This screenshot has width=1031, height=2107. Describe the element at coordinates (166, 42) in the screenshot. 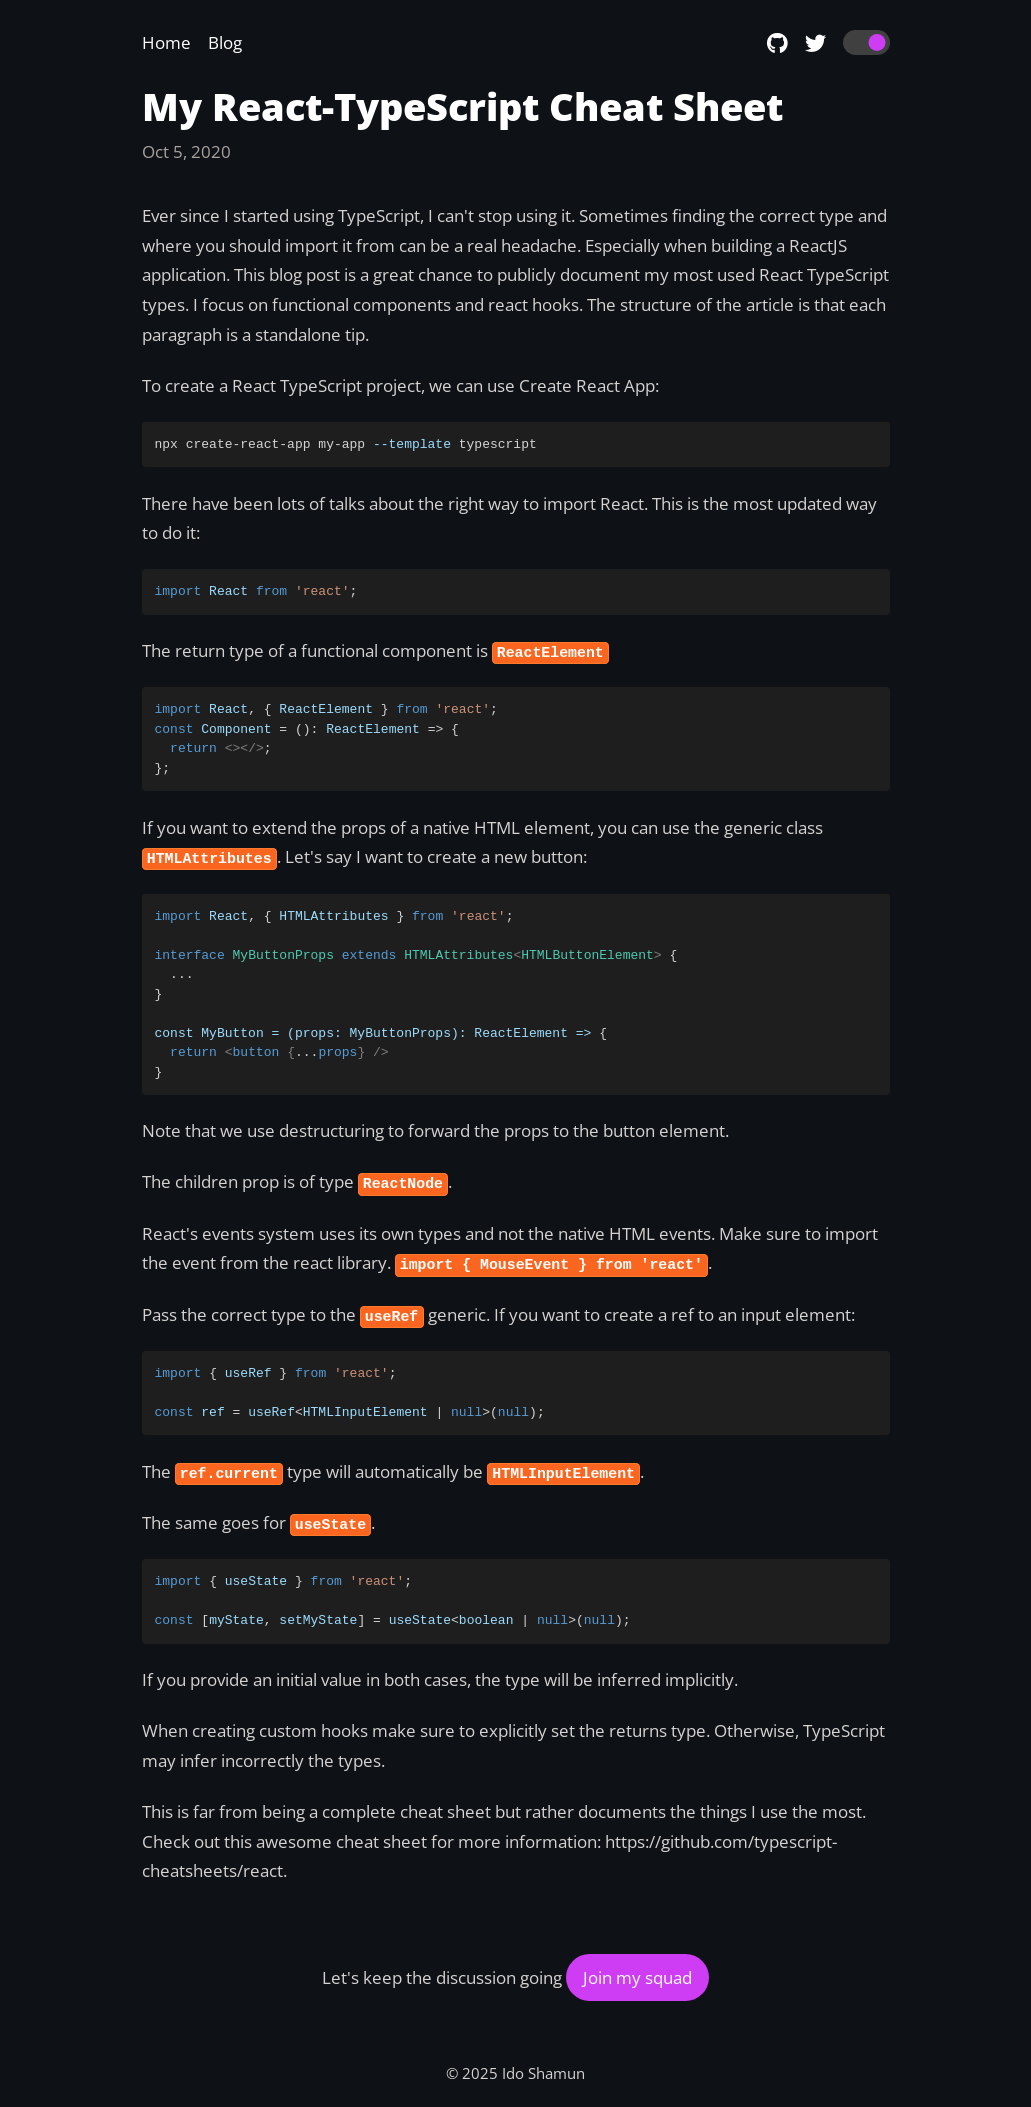

I see `Home` at that location.